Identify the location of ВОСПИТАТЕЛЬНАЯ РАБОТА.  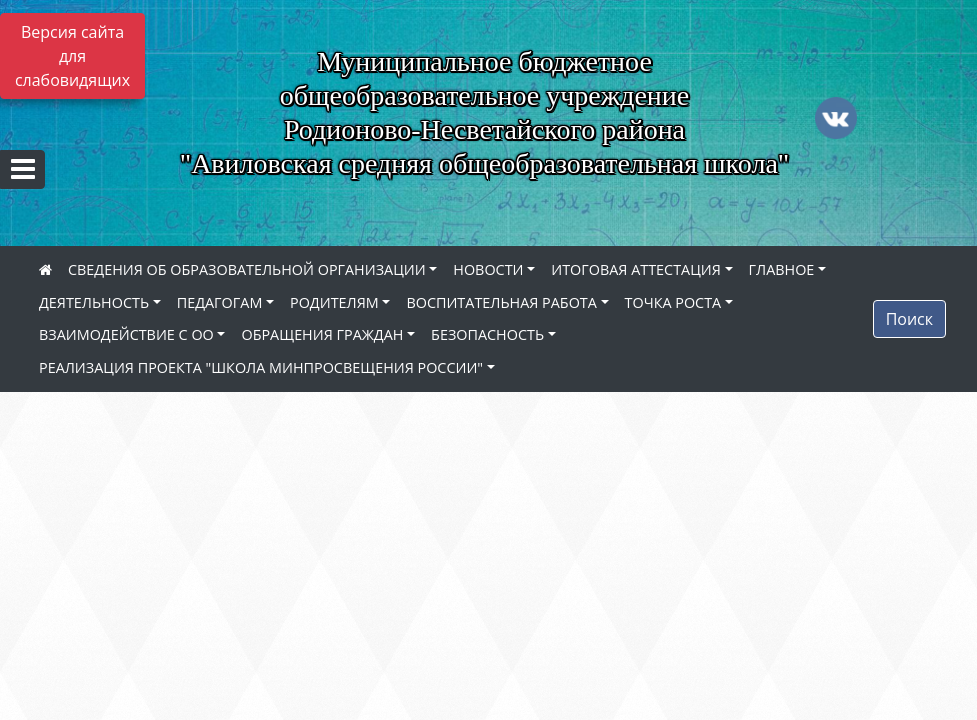
(501, 302).